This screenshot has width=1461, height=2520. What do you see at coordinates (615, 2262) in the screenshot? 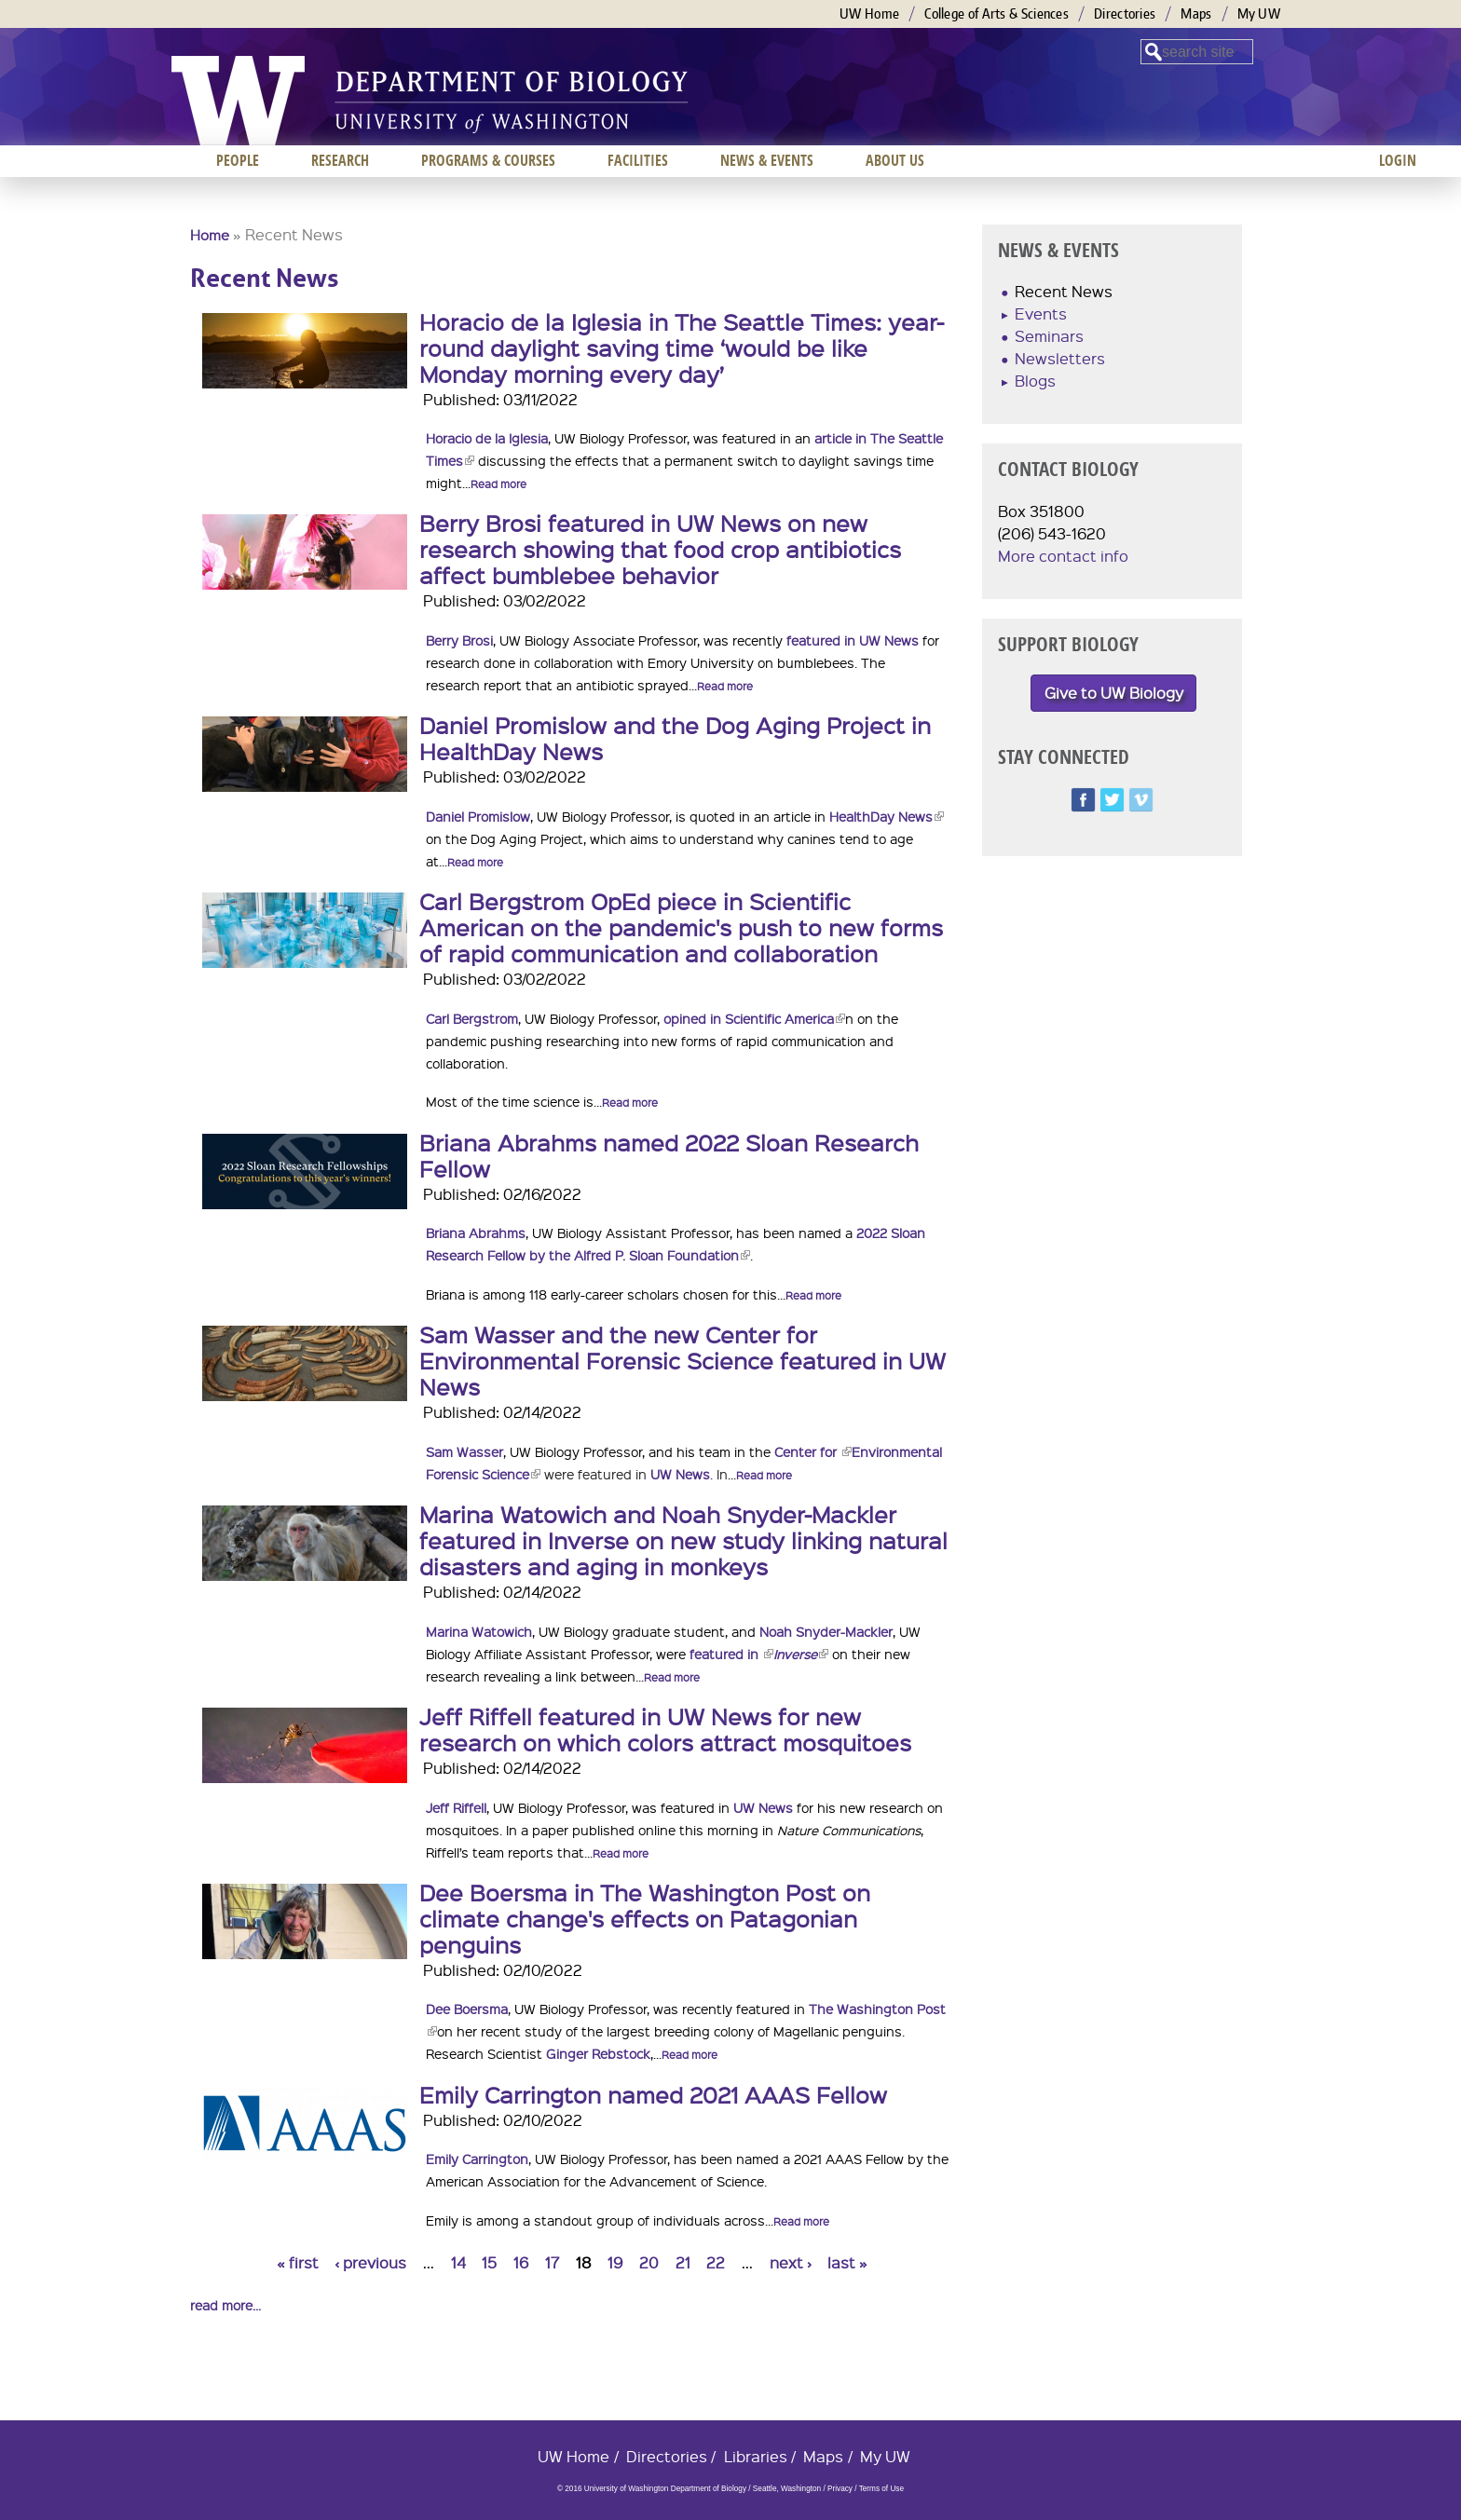
I see `19` at bounding box center [615, 2262].